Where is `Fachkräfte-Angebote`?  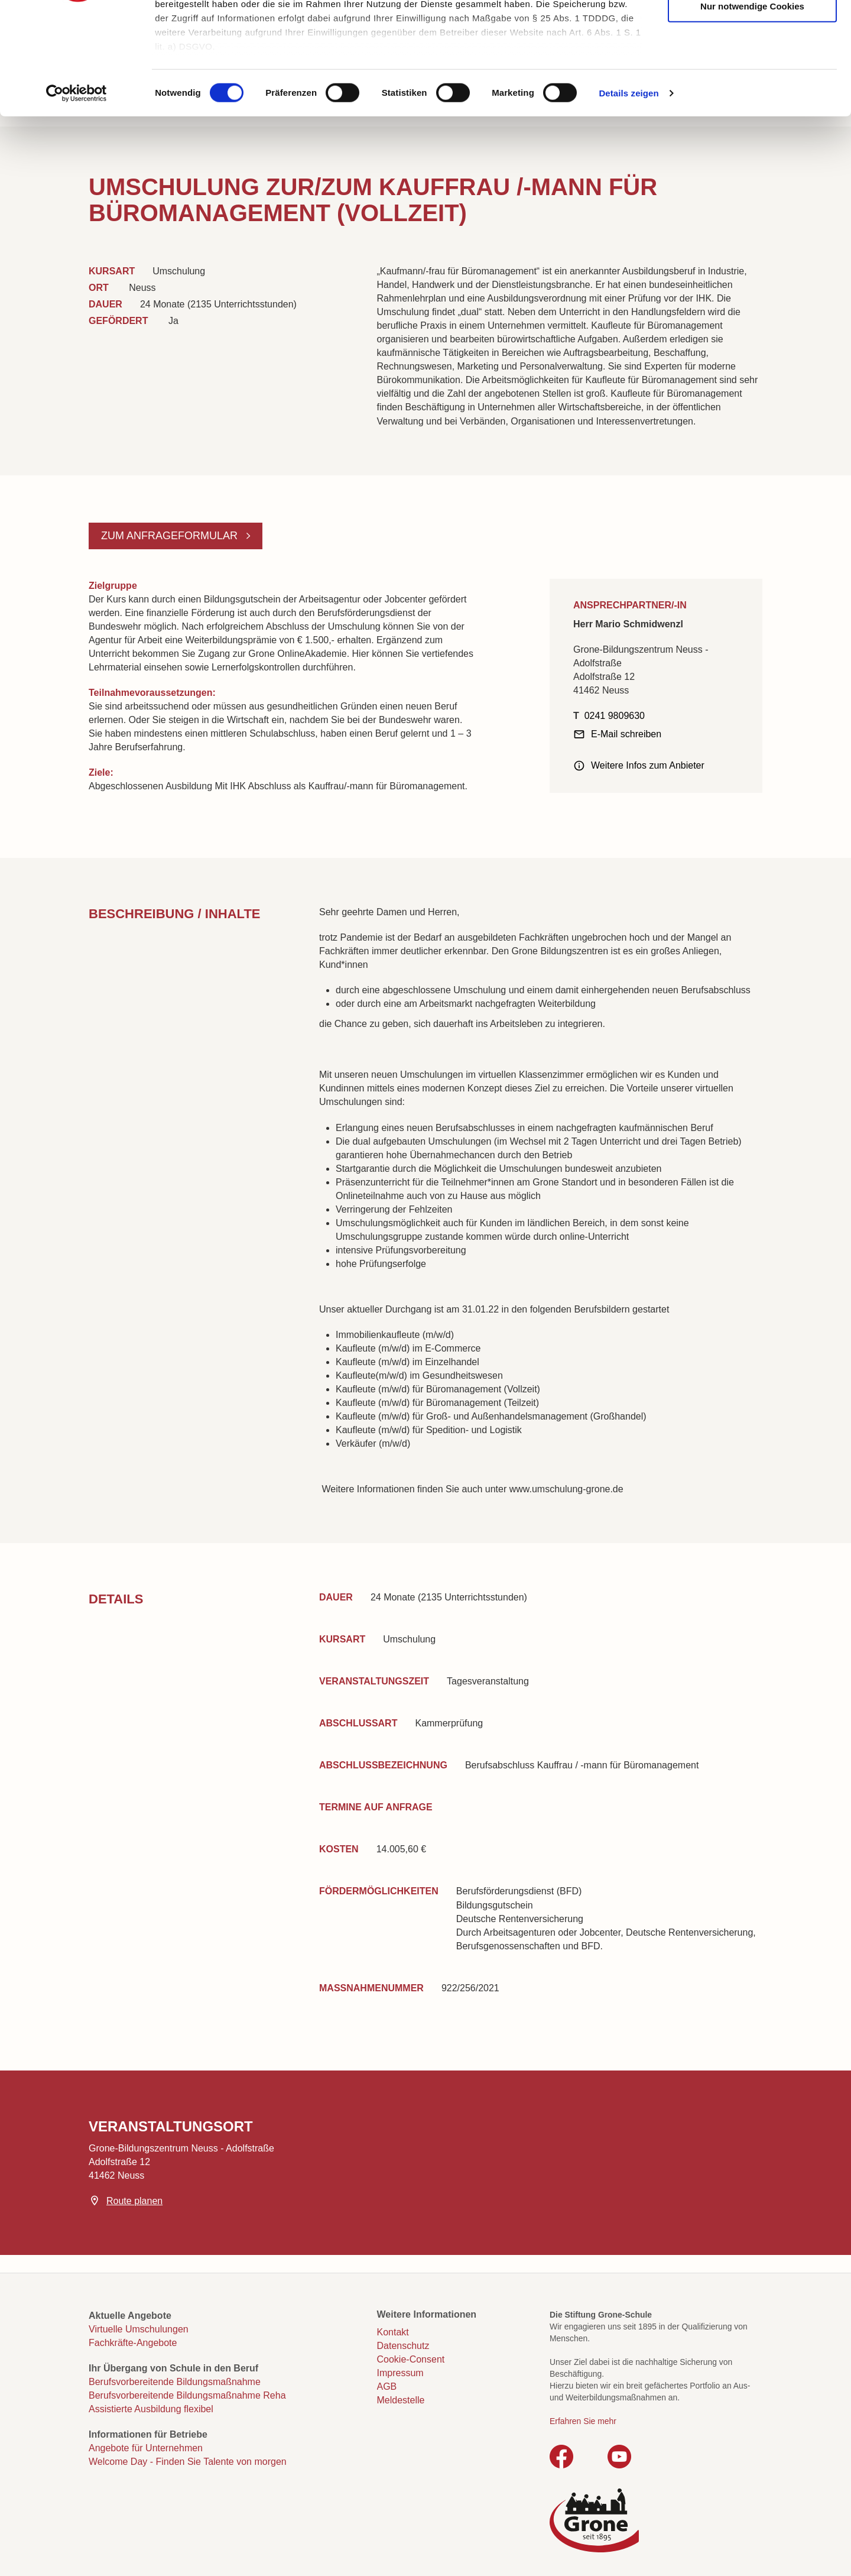
Fachkräfte-Angebote is located at coordinates (133, 2343).